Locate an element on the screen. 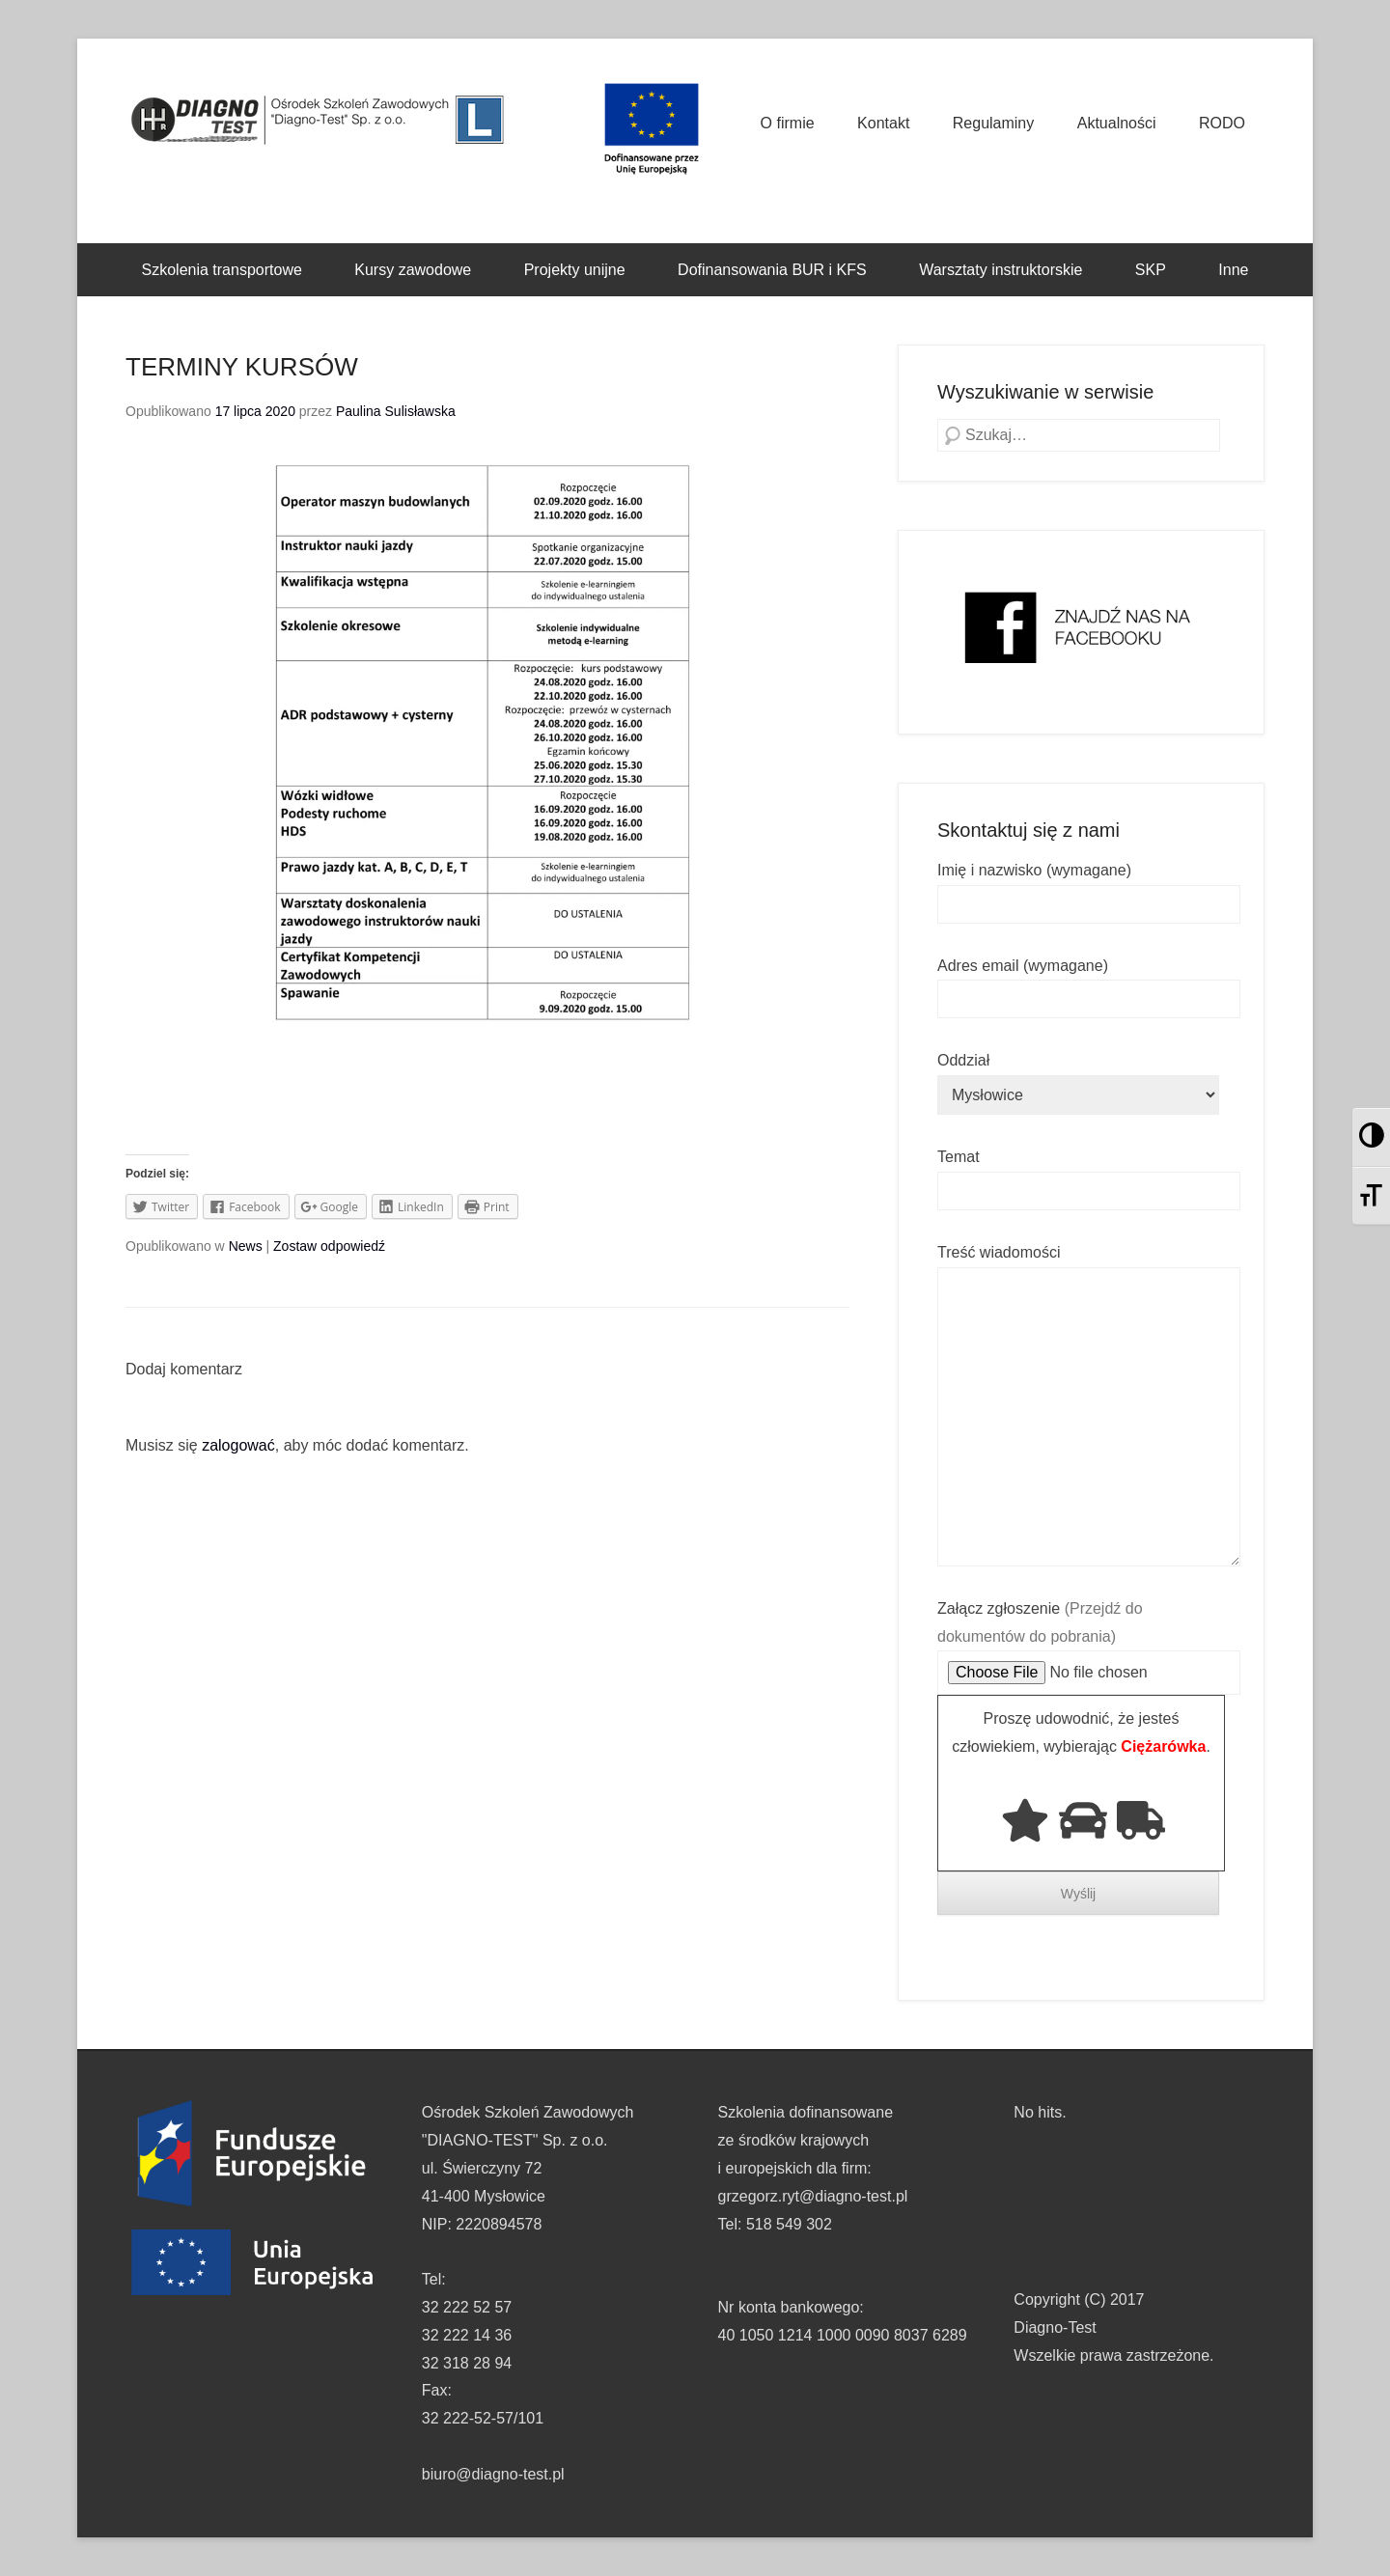 This screenshot has width=1390, height=2576. Kontakt is located at coordinates (883, 123).